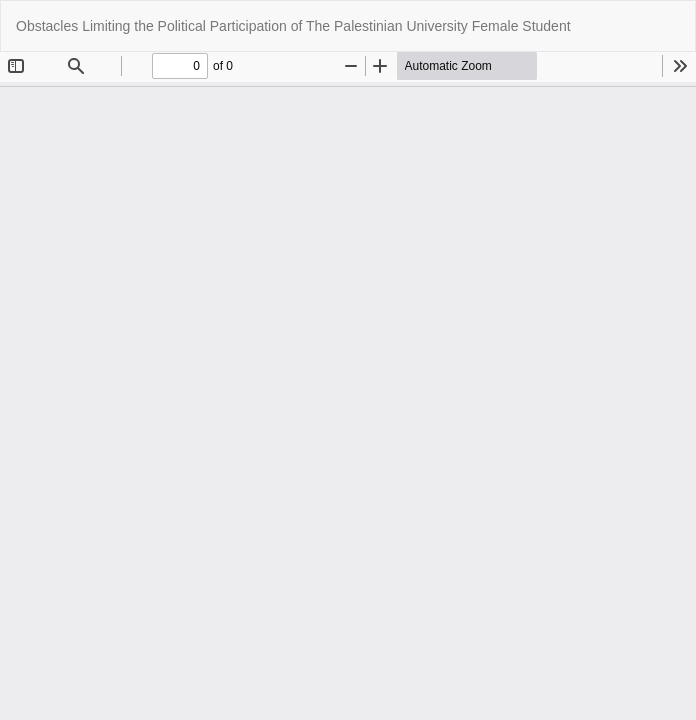  I want to click on Obstacles Limiting the Political Participation of The Palestinian University Female Student, so click(293, 26).